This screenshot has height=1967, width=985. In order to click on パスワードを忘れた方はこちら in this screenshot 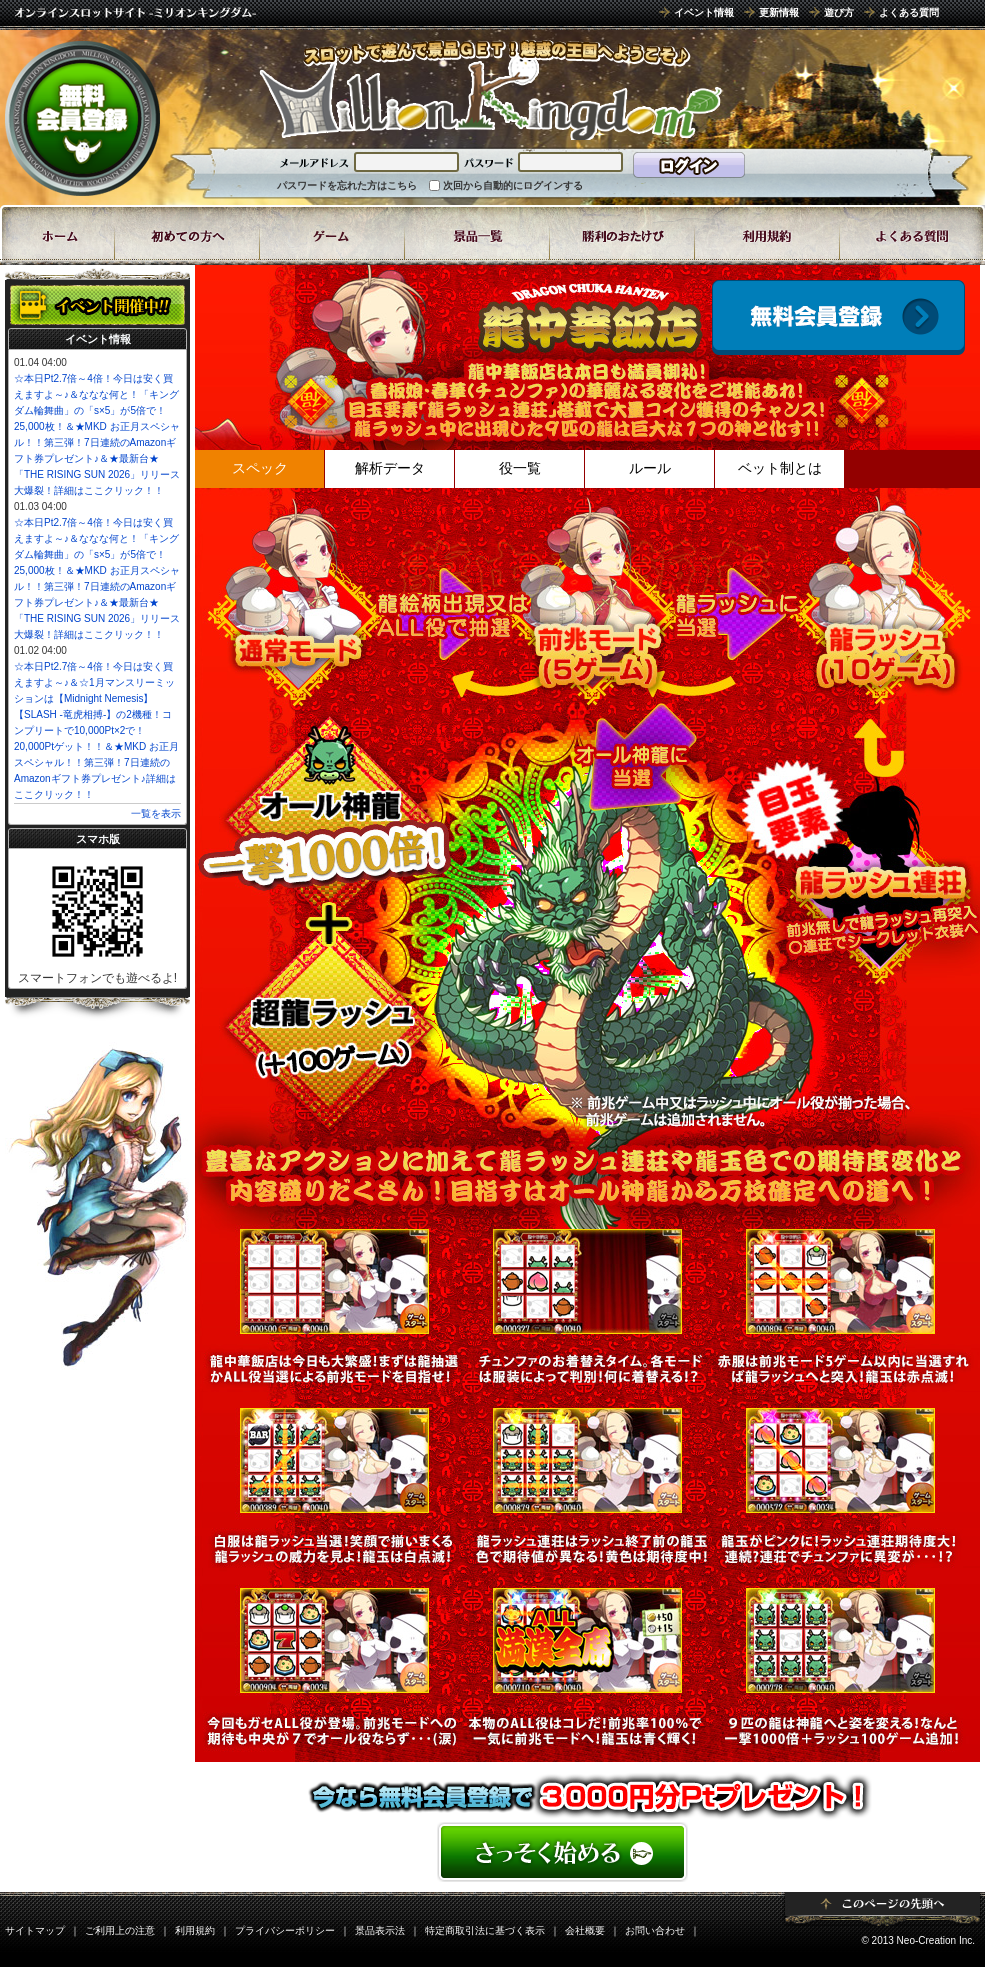, I will do `click(347, 185)`.